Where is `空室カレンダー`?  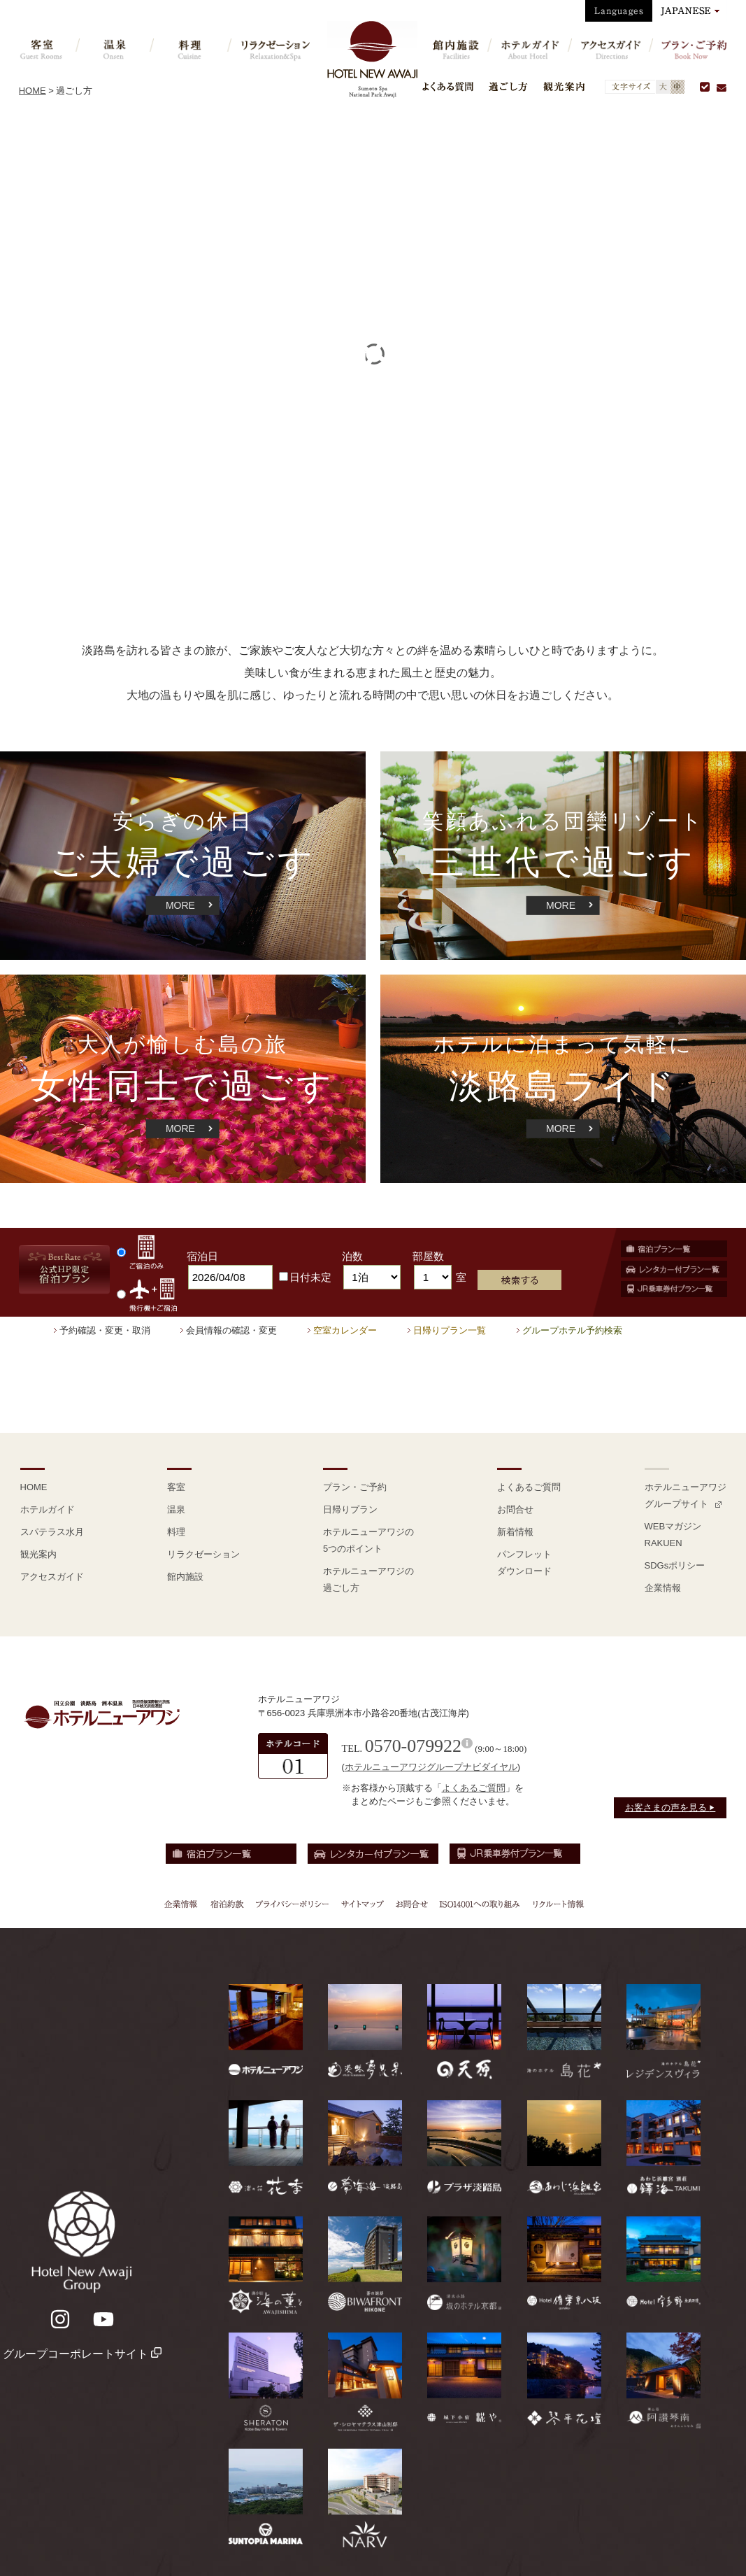
空室カレンダー is located at coordinates (345, 1330).